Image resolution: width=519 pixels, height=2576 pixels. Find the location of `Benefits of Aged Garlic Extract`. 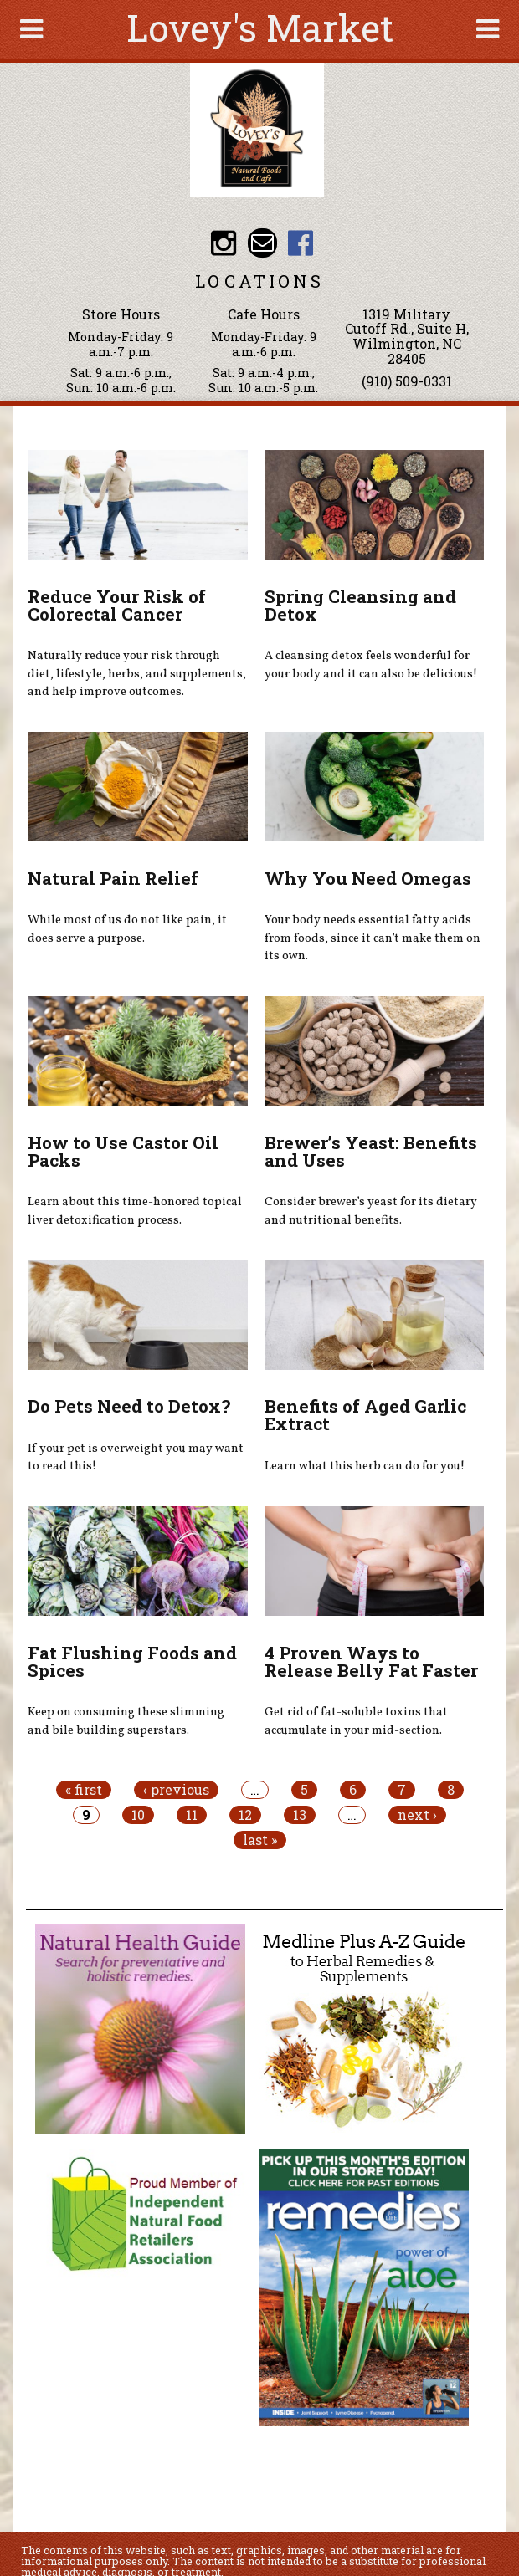

Benefits of Aged Garlic Extract is located at coordinates (365, 1414).